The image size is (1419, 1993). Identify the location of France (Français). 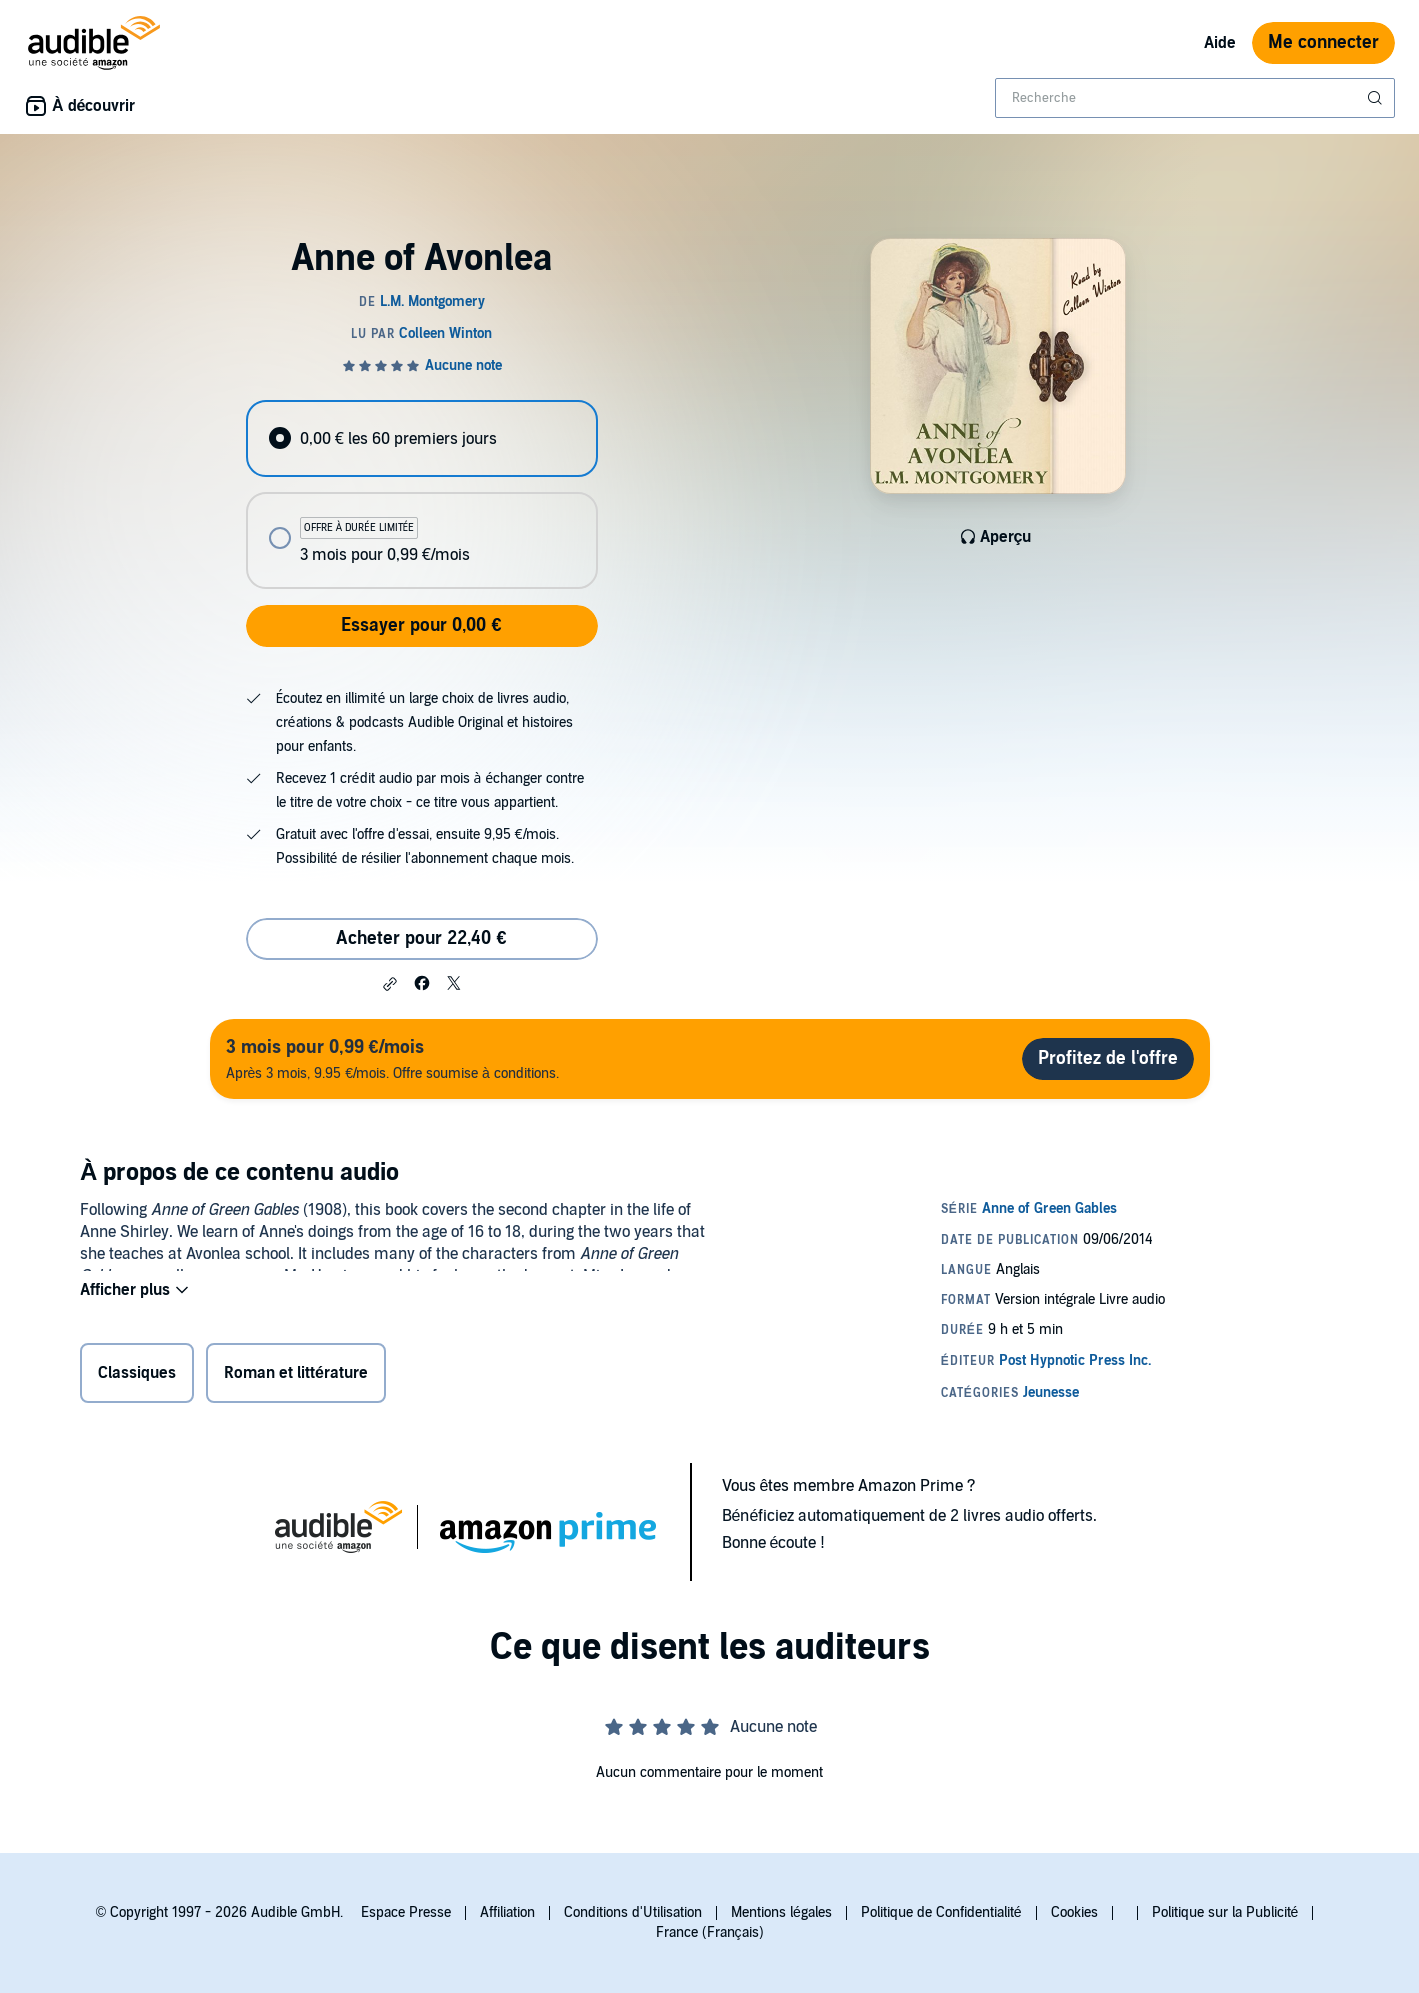
(710, 1932).